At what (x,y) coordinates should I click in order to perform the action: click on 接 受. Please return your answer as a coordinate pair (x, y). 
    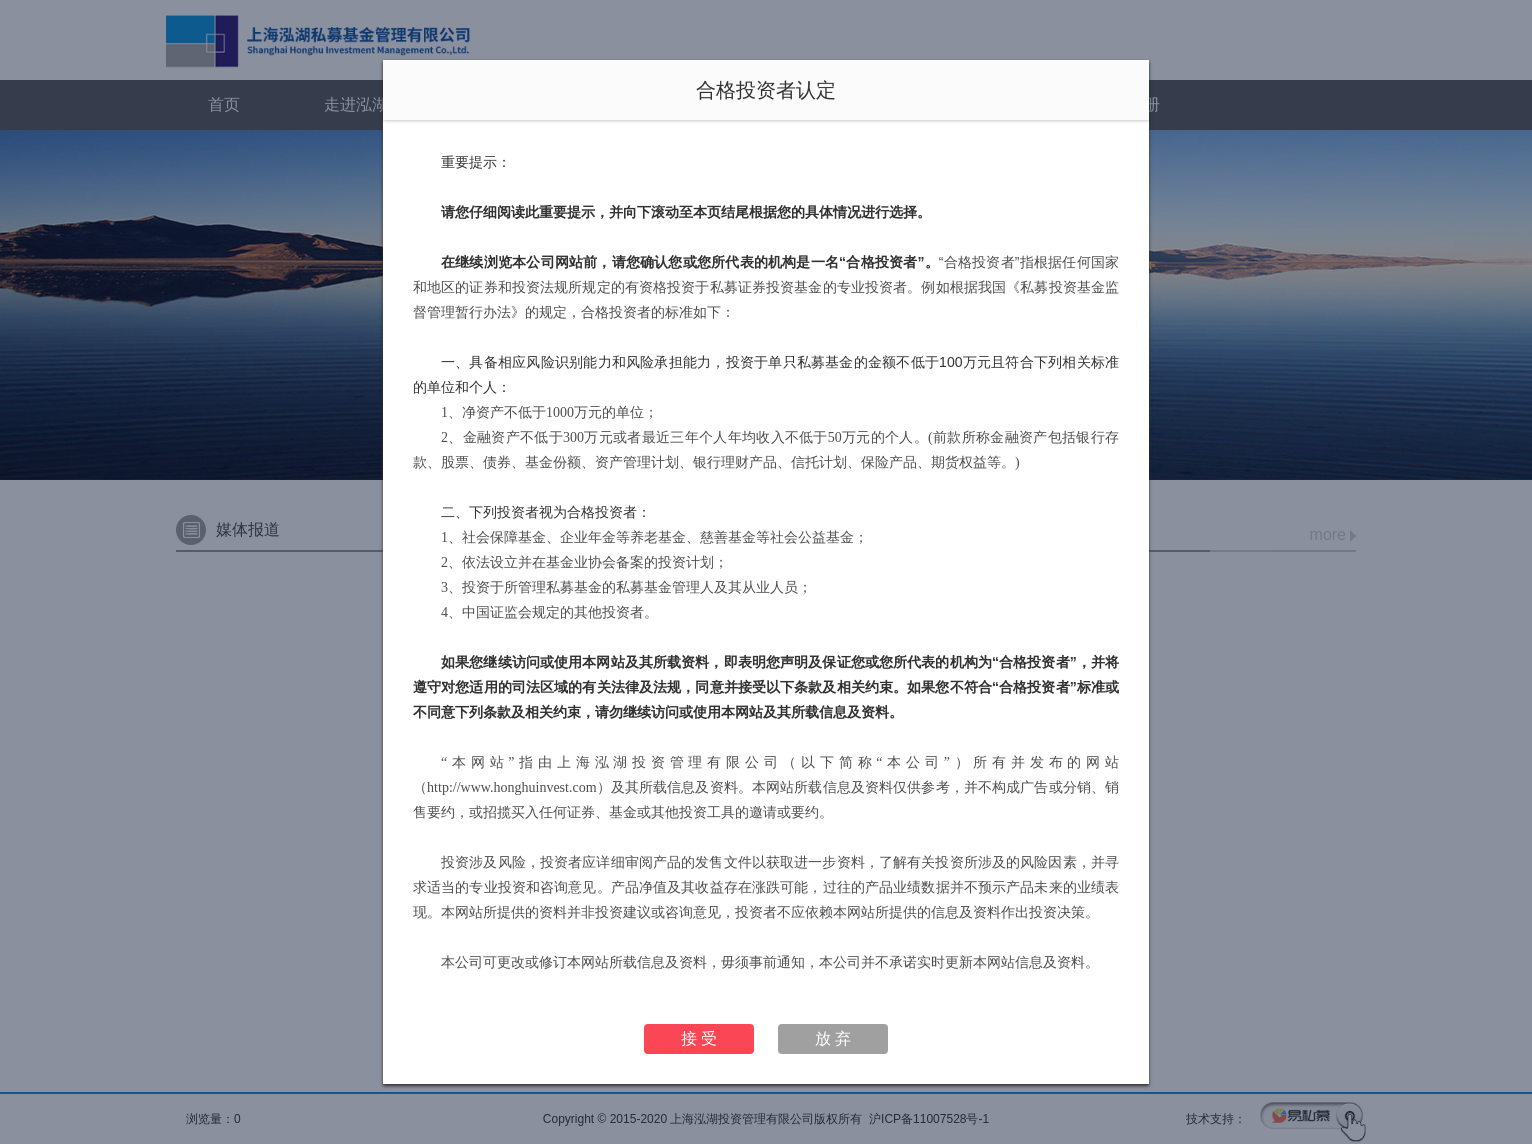
    Looking at the image, I should click on (699, 1038).